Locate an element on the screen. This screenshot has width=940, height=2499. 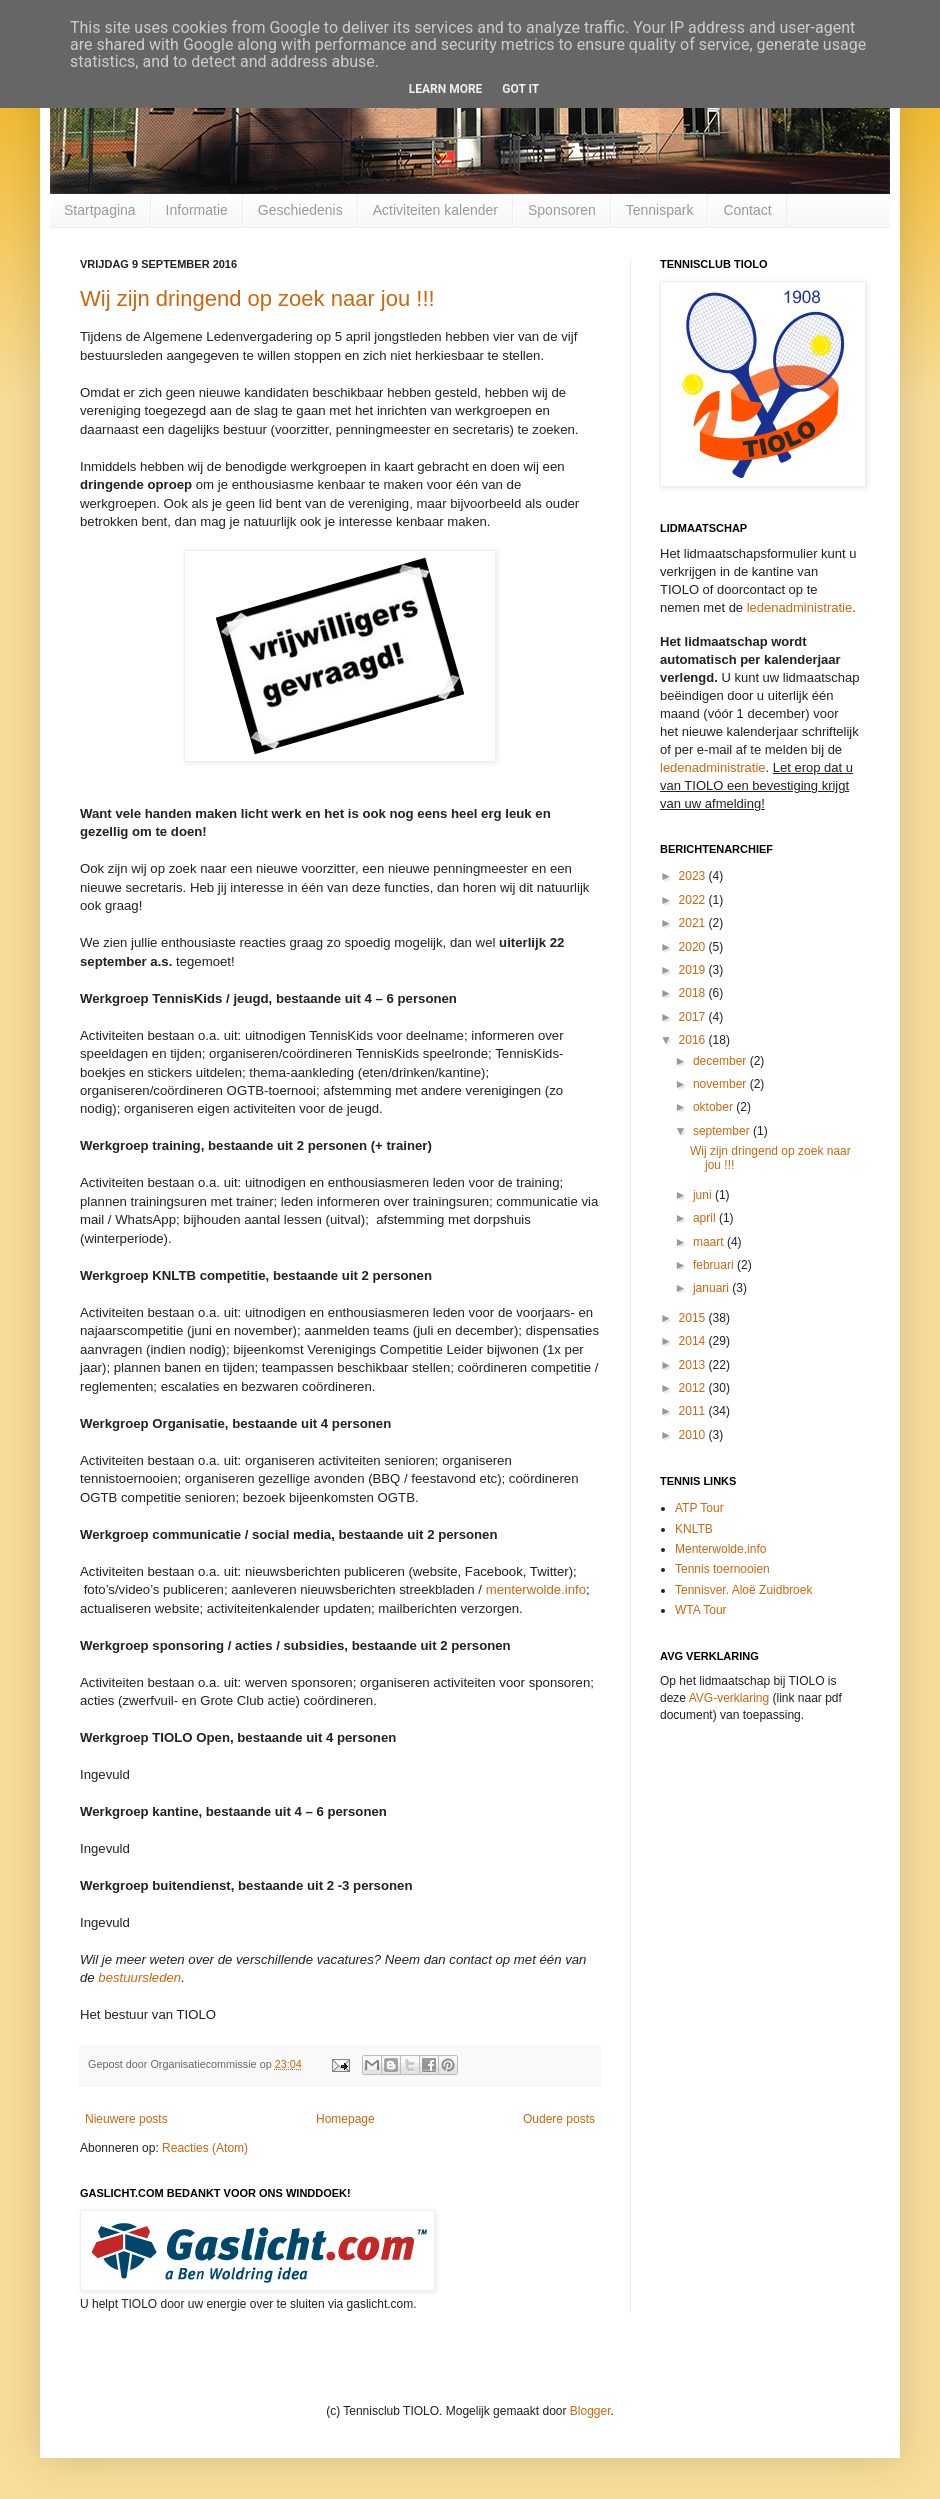
Sponsoren is located at coordinates (562, 210).